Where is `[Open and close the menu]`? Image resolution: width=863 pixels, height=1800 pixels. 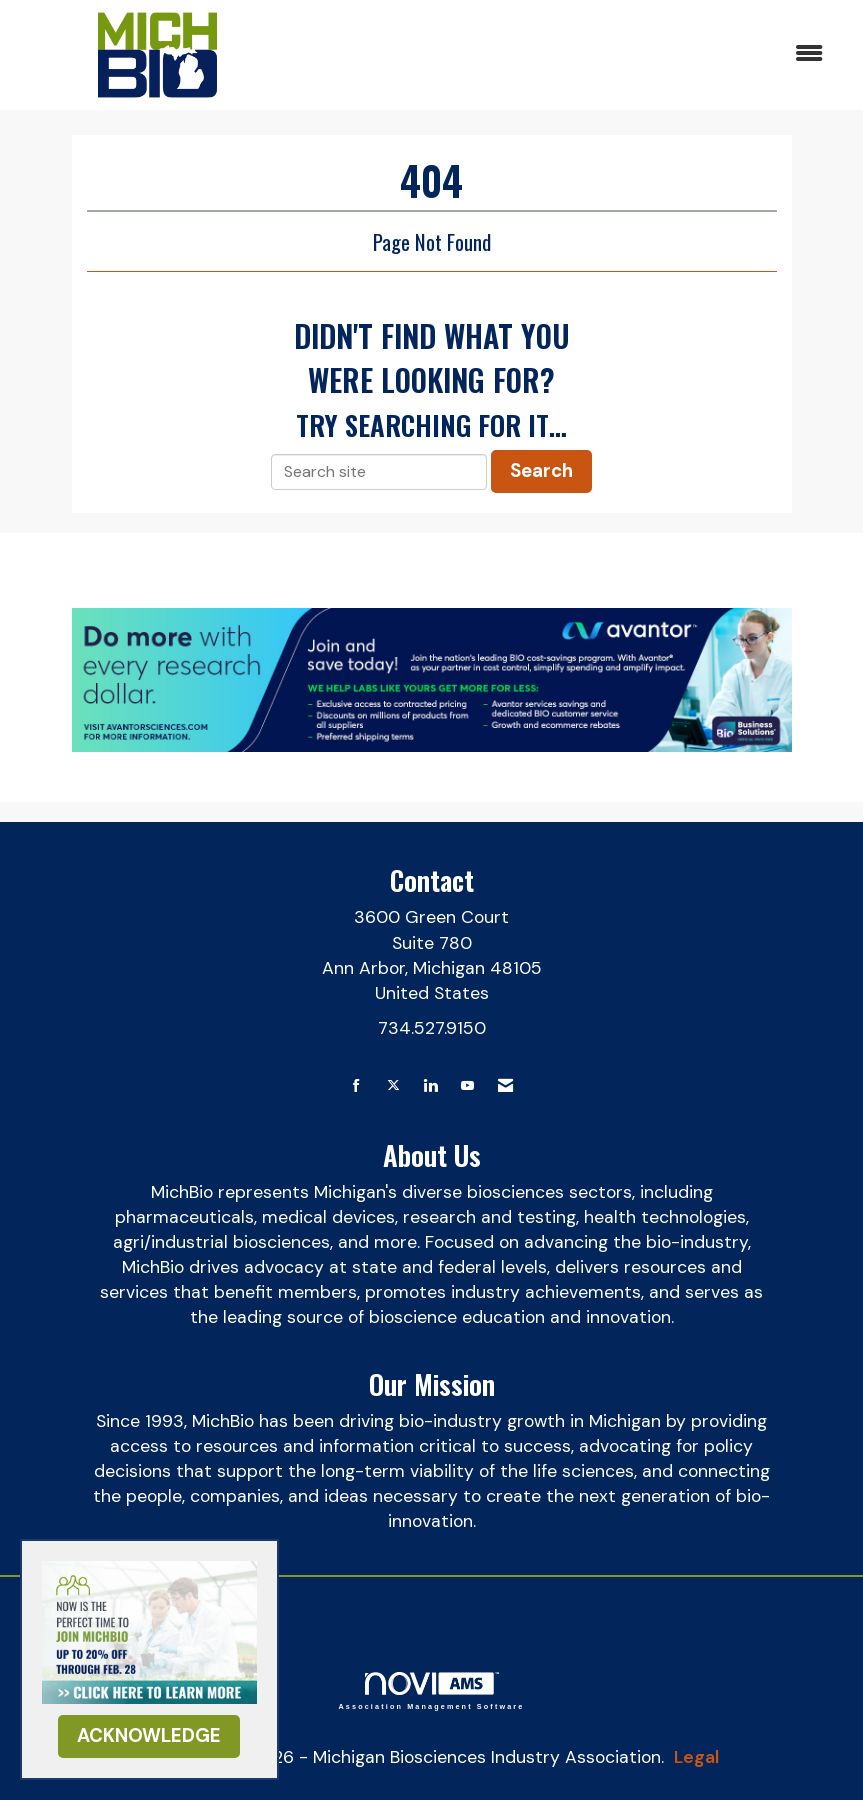 [Open and close the menu] is located at coordinates (566, 54).